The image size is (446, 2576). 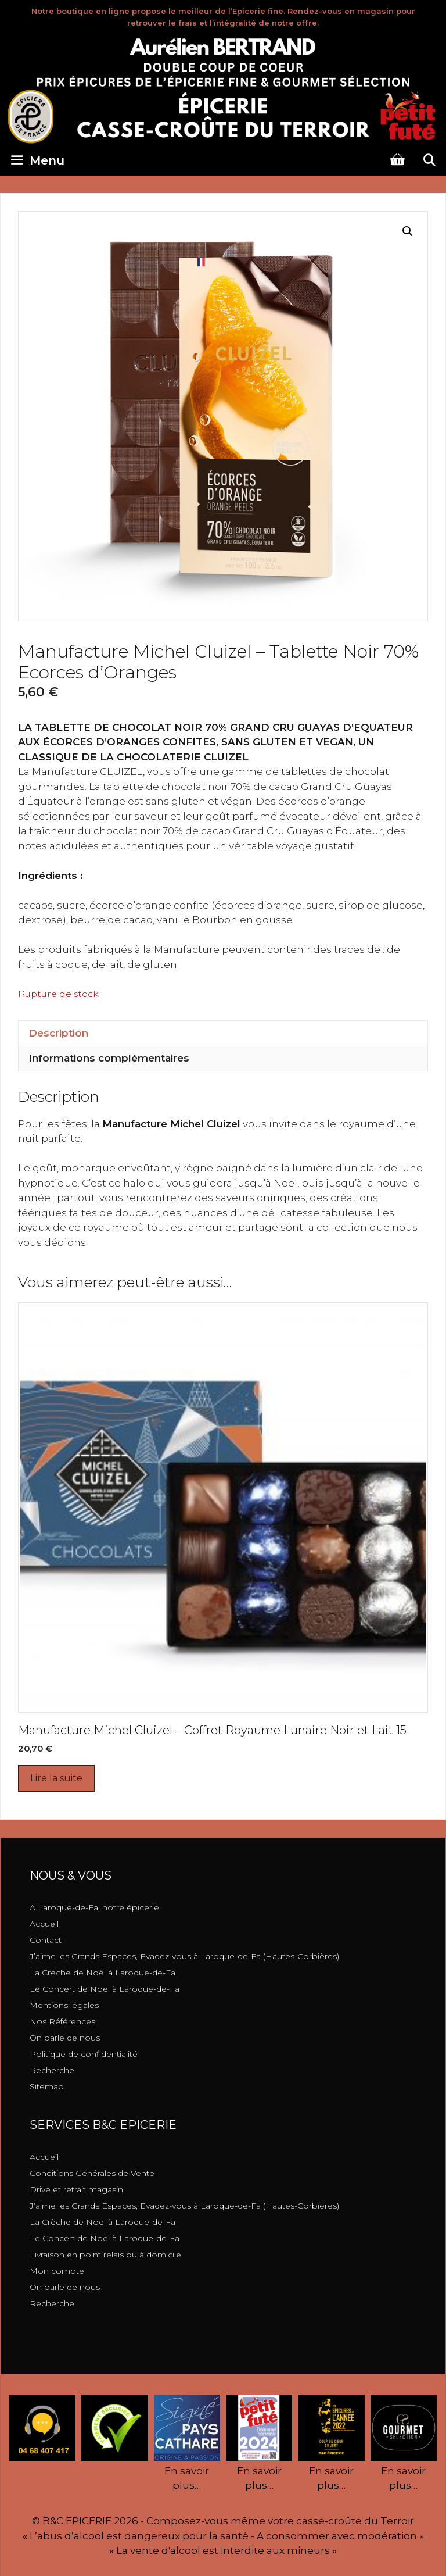 What do you see at coordinates (47, 2086) in the screenshot?
I see `Sitemap` at bounding box center [47, 2086].